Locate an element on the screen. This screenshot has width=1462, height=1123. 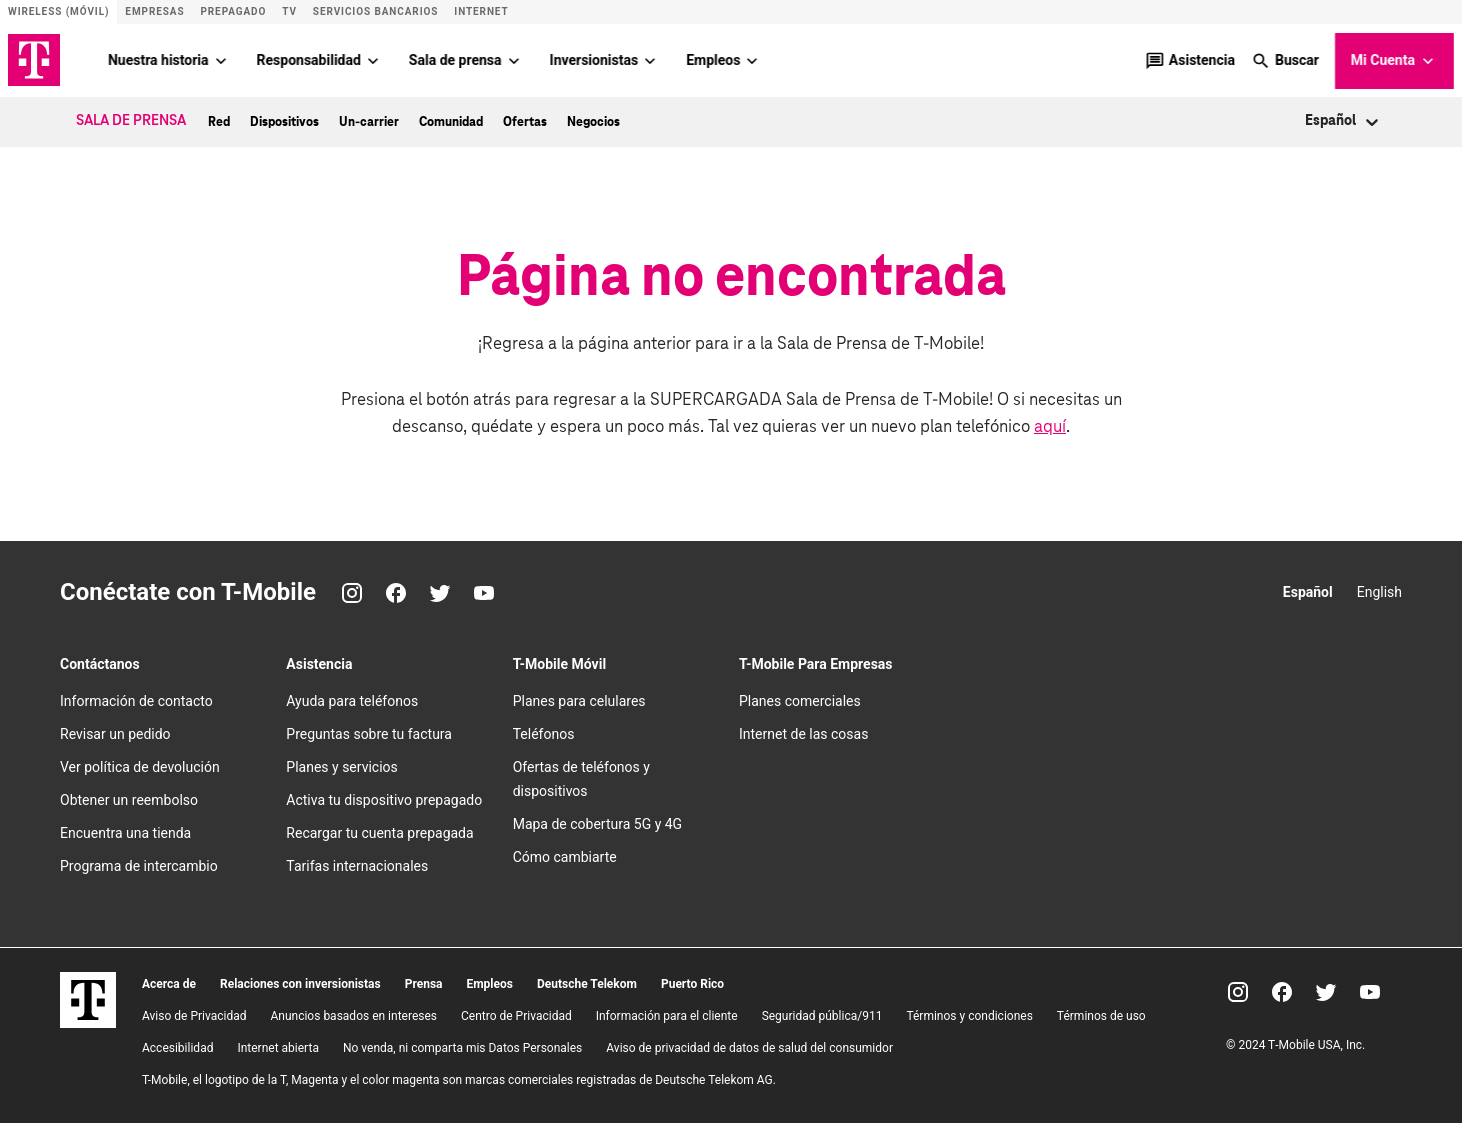
[Nuestra historia menu] is located at coordinates (221, 60).